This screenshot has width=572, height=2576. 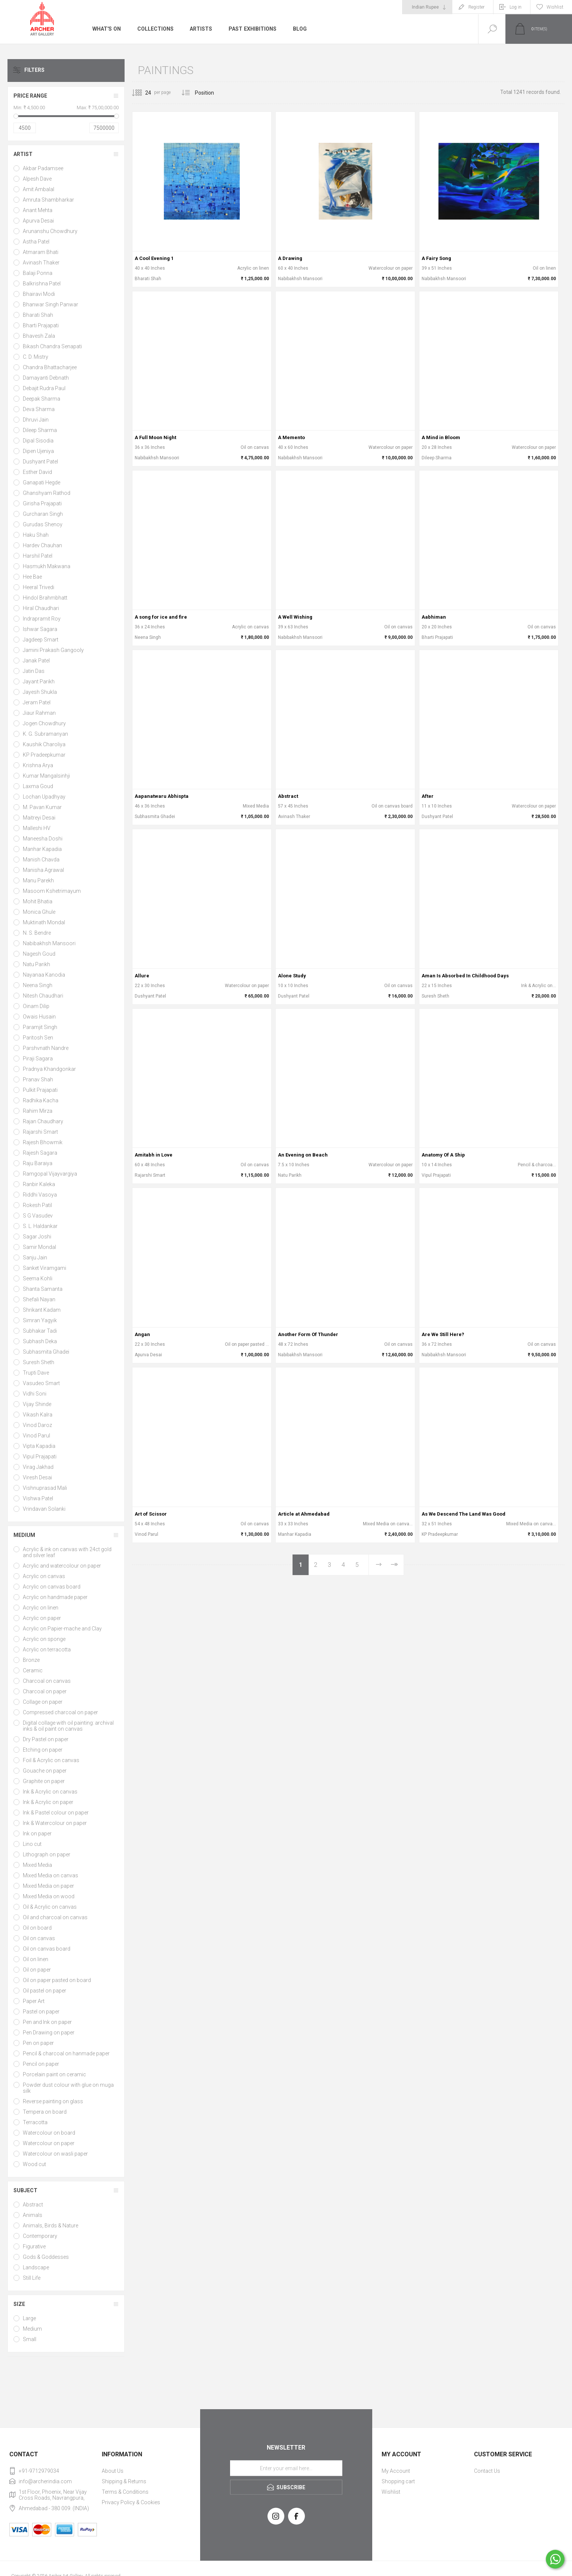 I want to click on Anant Mehta, so click(x=37, y=210).